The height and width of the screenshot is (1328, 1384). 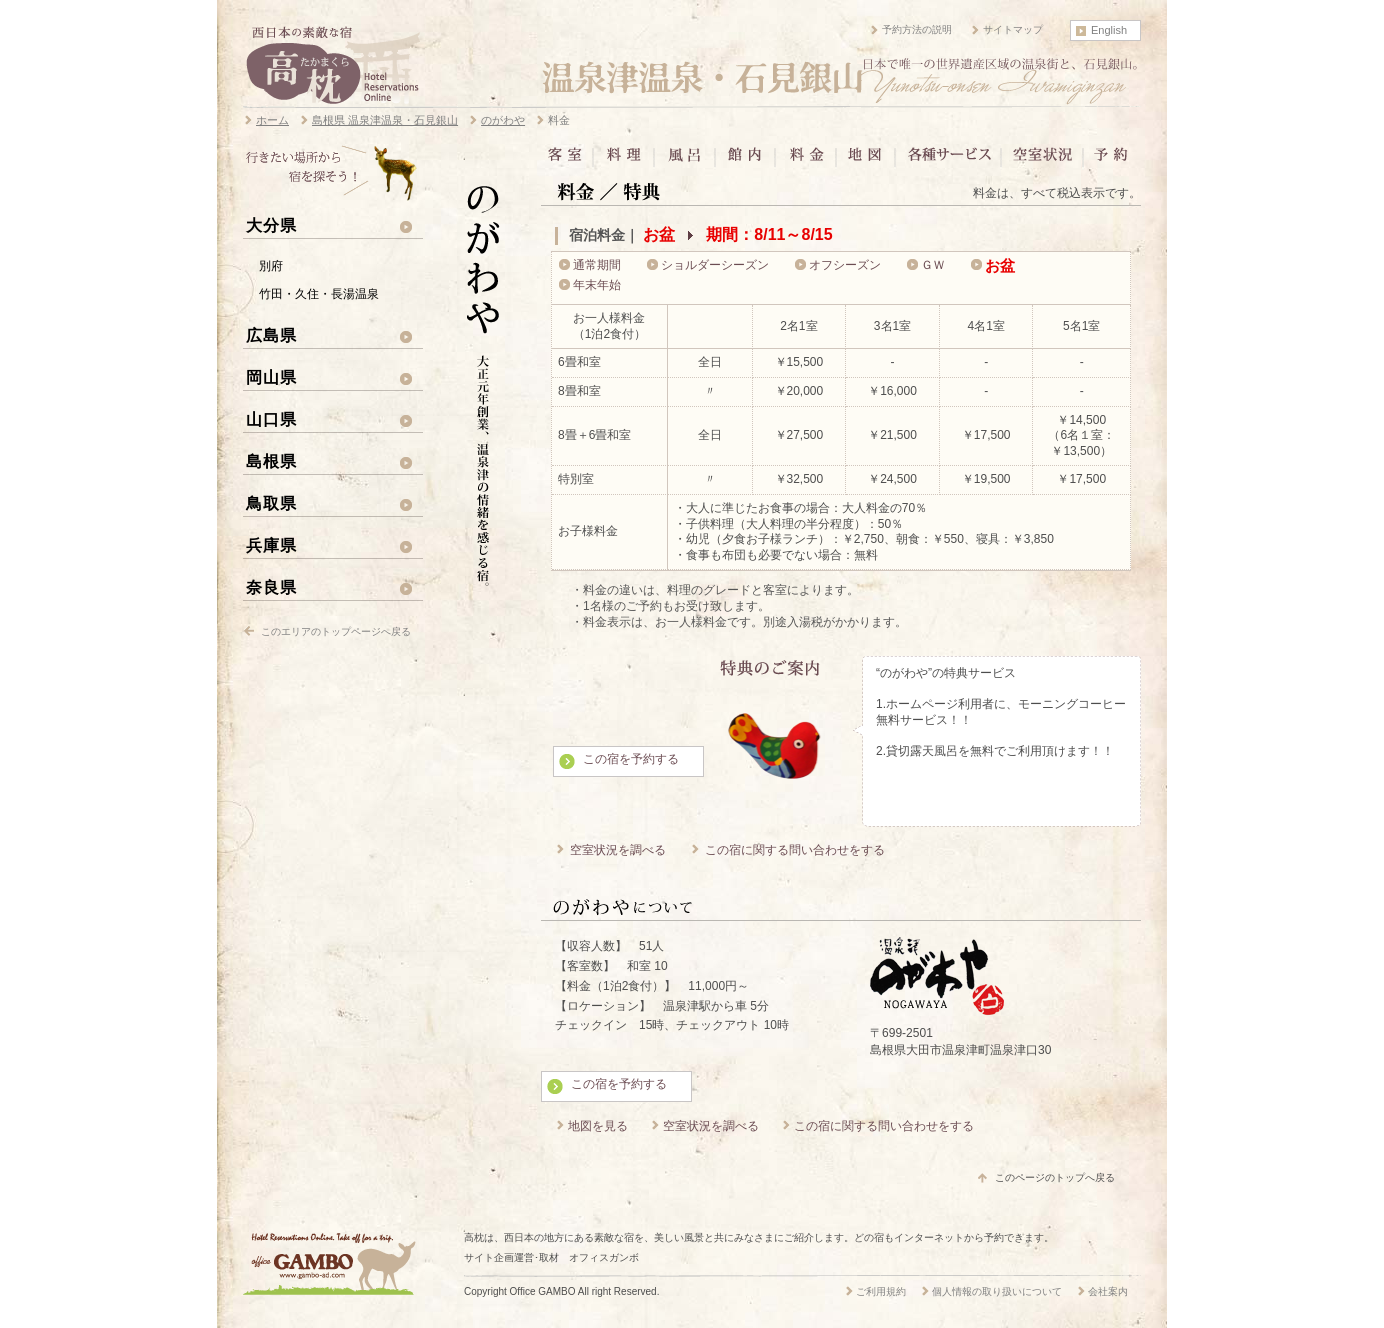 What do you see at coordinates (598, 1126) in the screenshot?
I see `地図を見る` at bounding box center [598, 1126].